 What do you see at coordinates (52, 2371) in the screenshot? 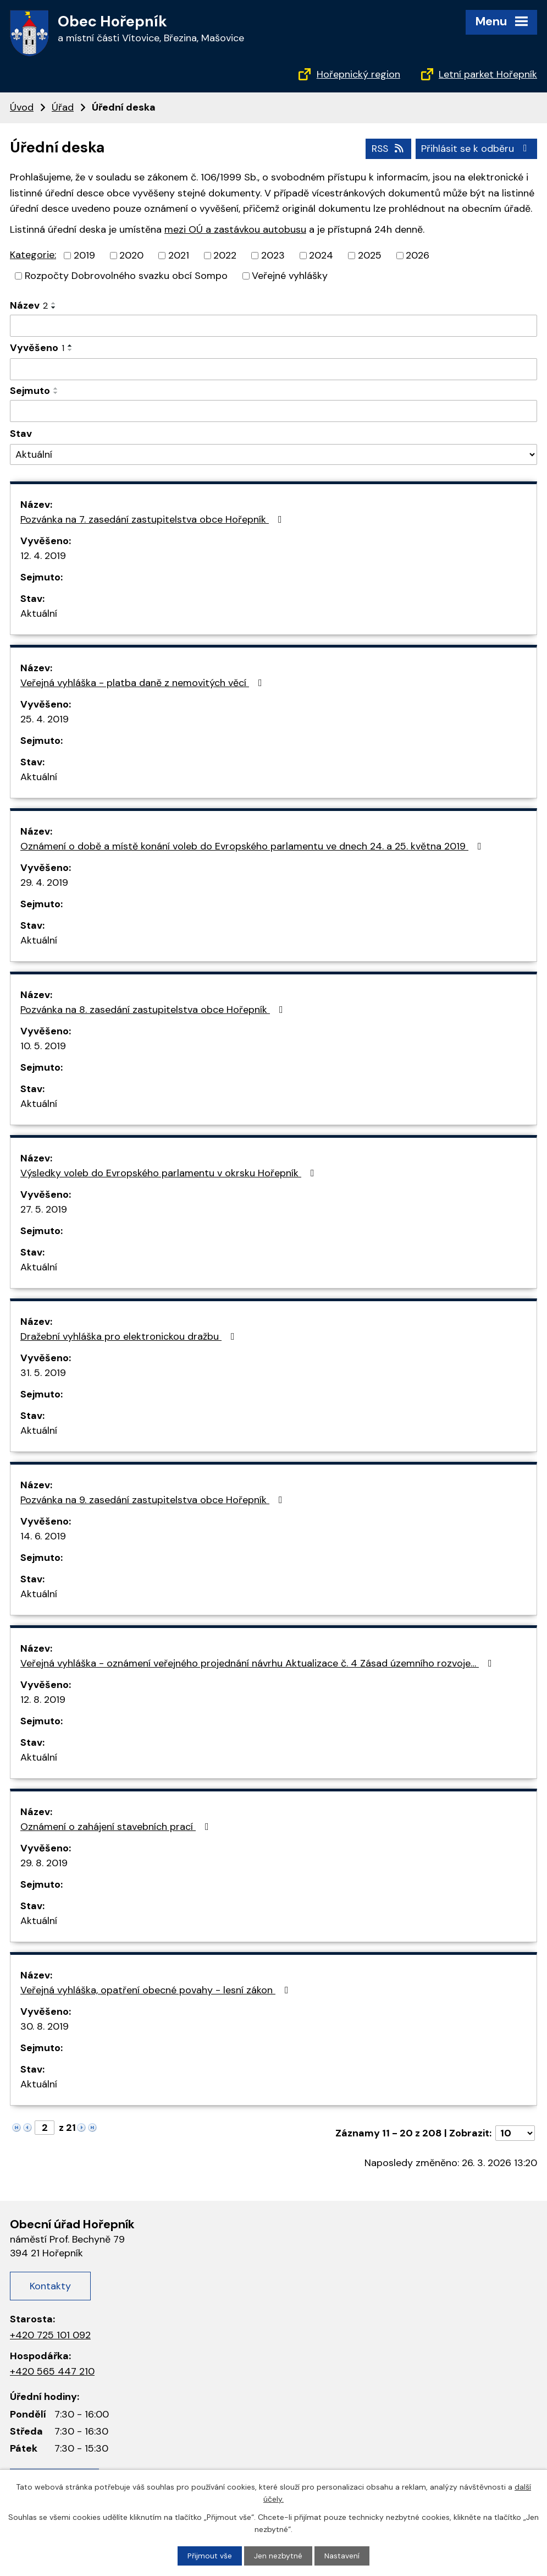
I see `+420 565 447 210` at bounding box center [52, 2371].